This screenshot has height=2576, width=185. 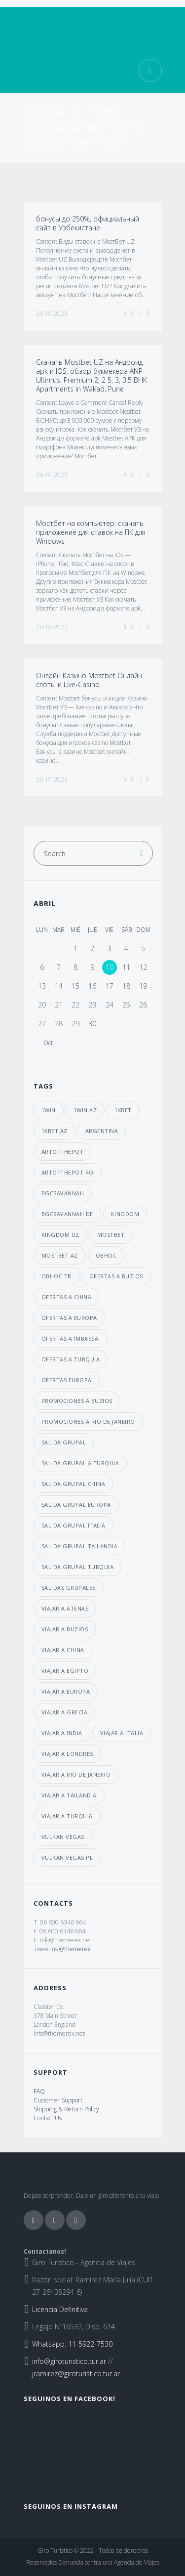 What do you see at coordinates (125, 1214) in the screenshot?
I see `kingdom [kingdom (33 elementos)]` at bounding box center [125, 1214].